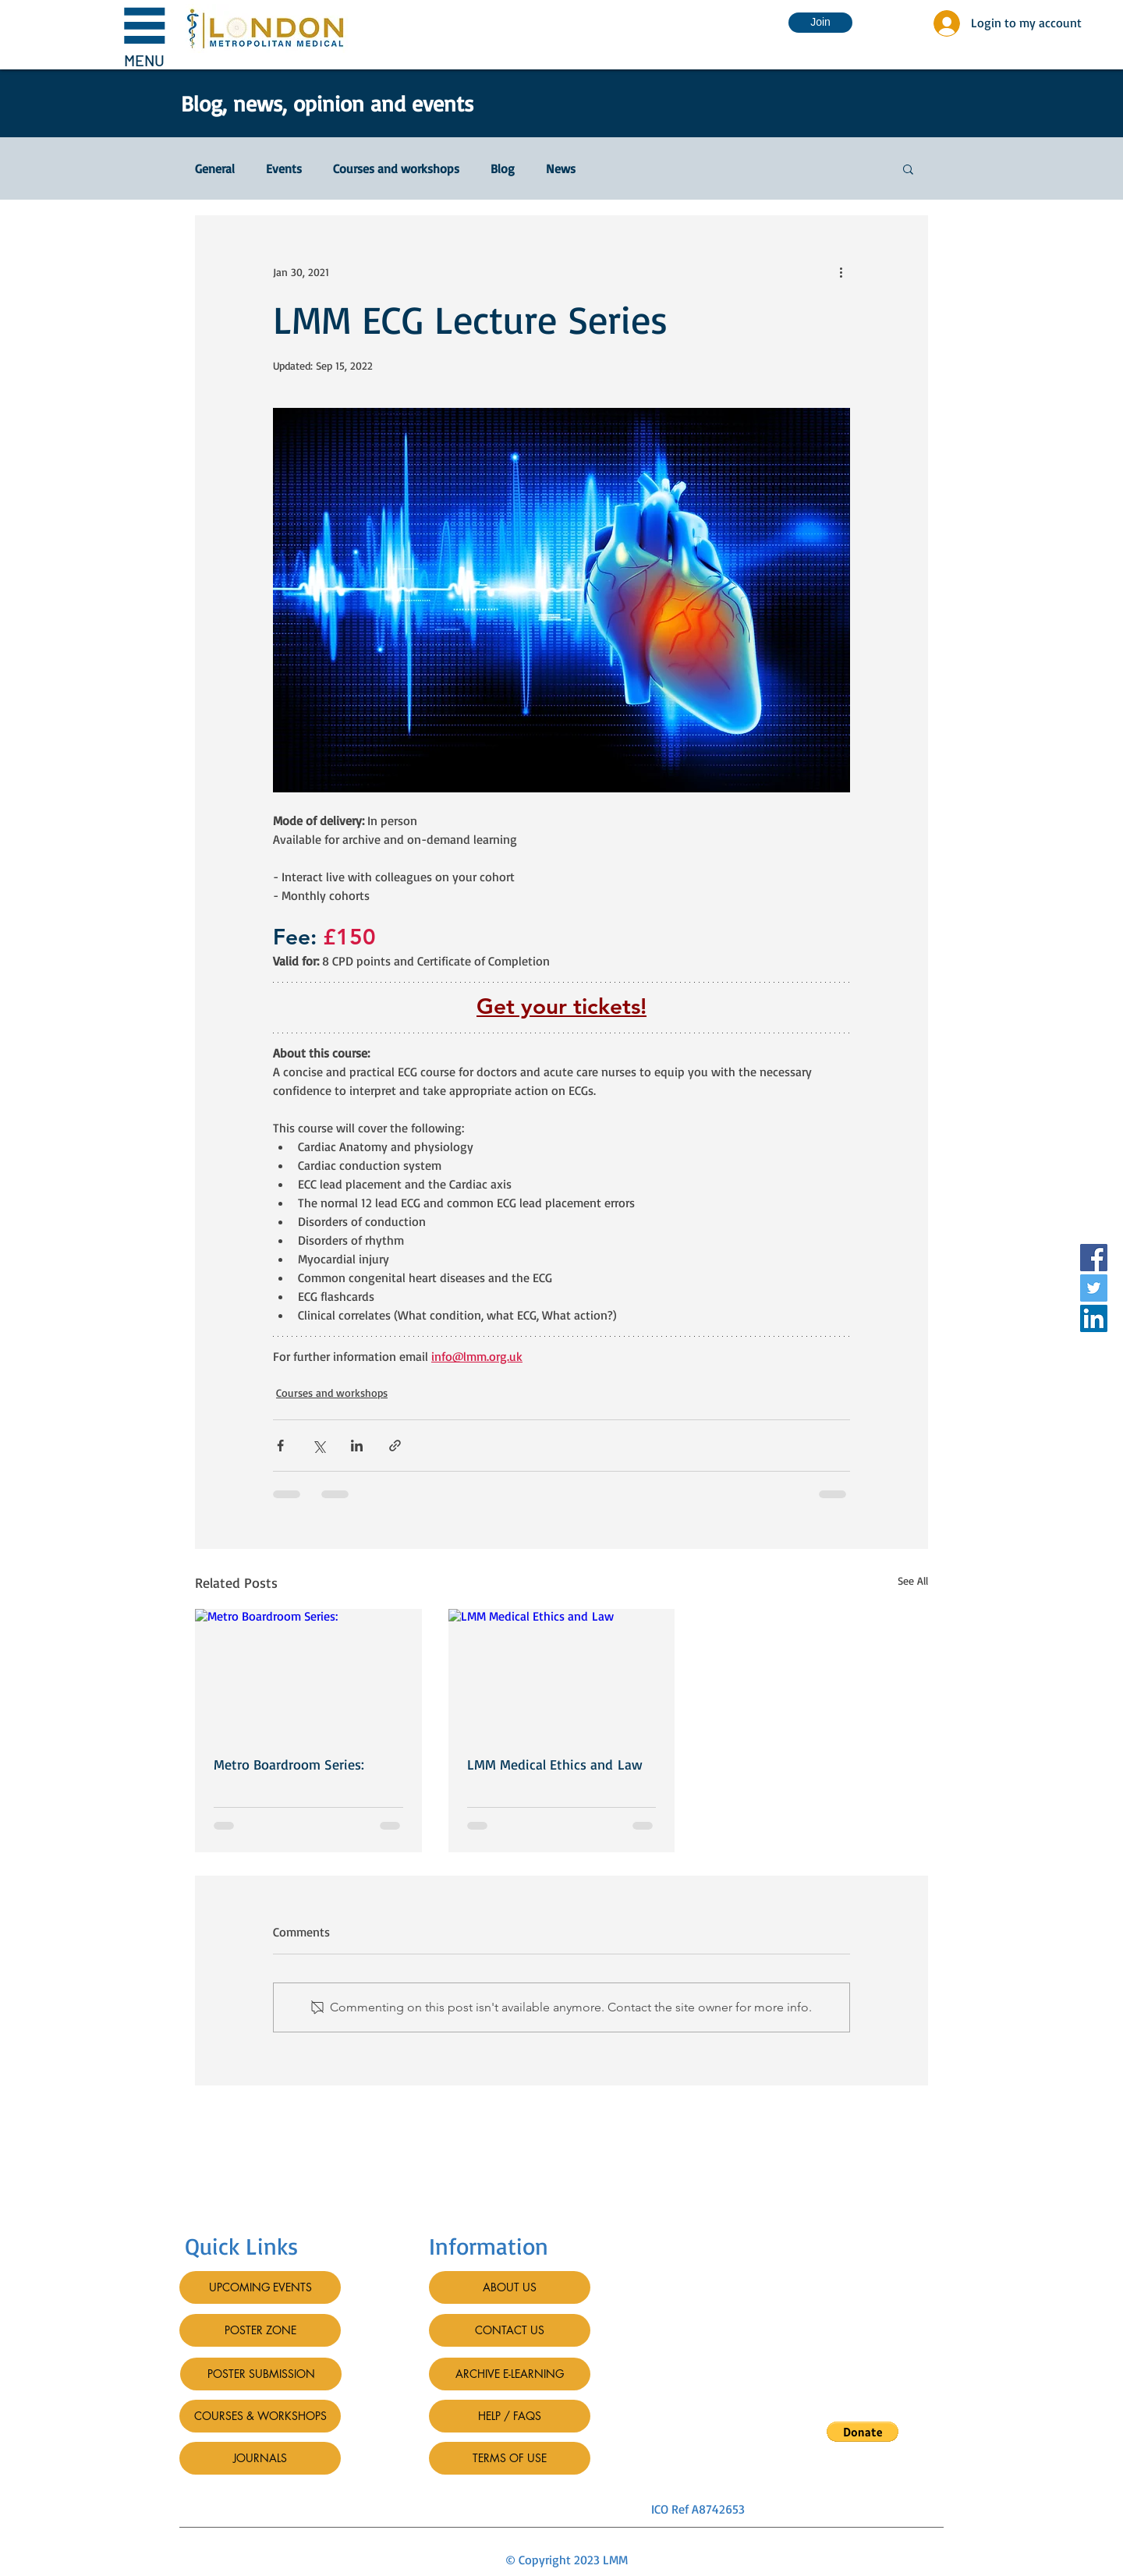  Describe the element at coordinates (289, 1764) in the screenshot. I see `Metro Boardroom Series:` at that location.